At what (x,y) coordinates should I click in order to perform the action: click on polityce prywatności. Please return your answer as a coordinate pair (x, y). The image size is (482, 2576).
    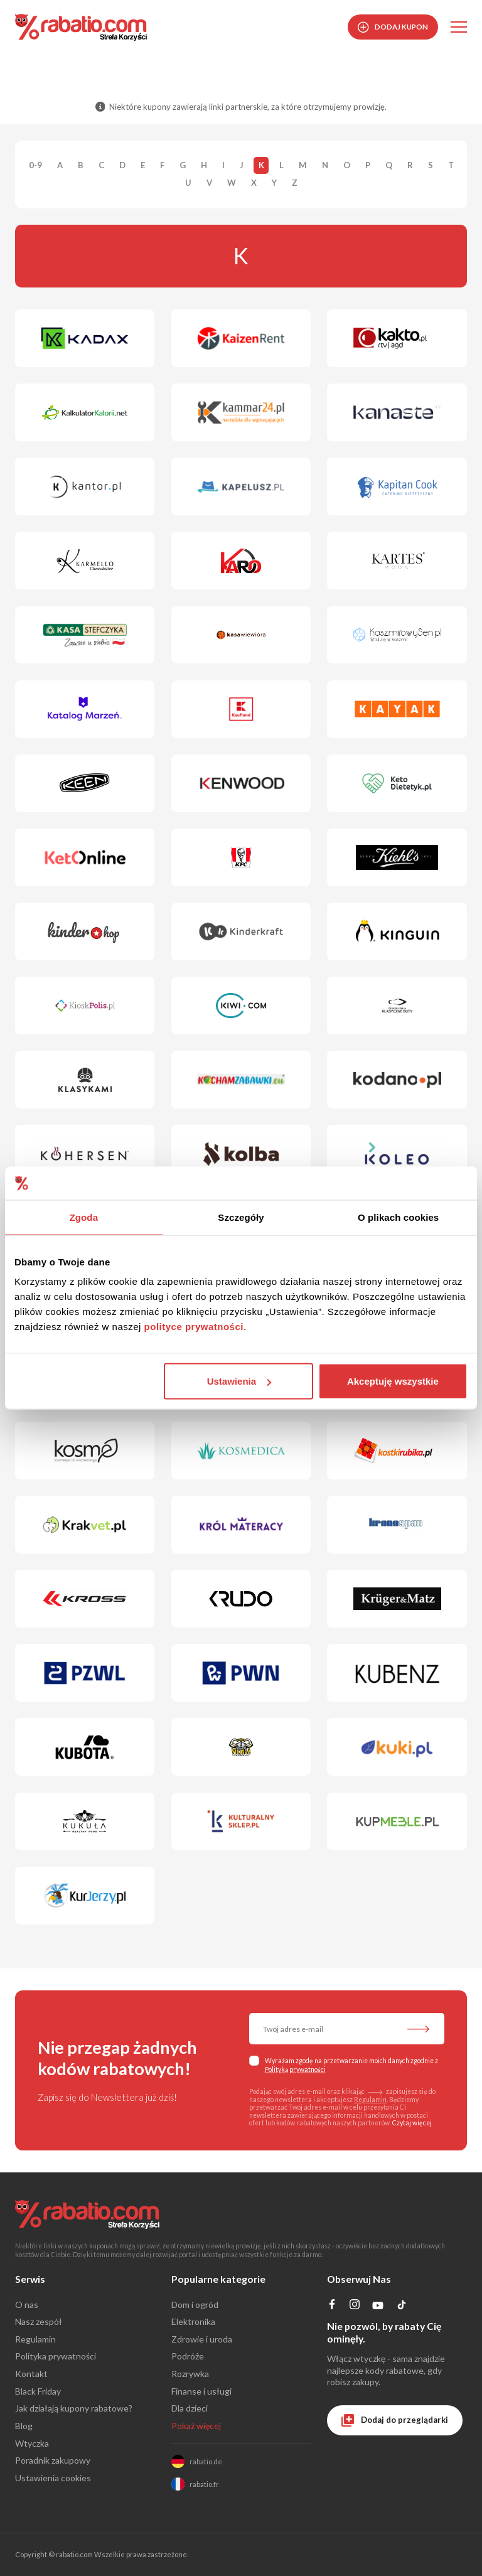
    Looking at the image, I should click on (194, 1326).